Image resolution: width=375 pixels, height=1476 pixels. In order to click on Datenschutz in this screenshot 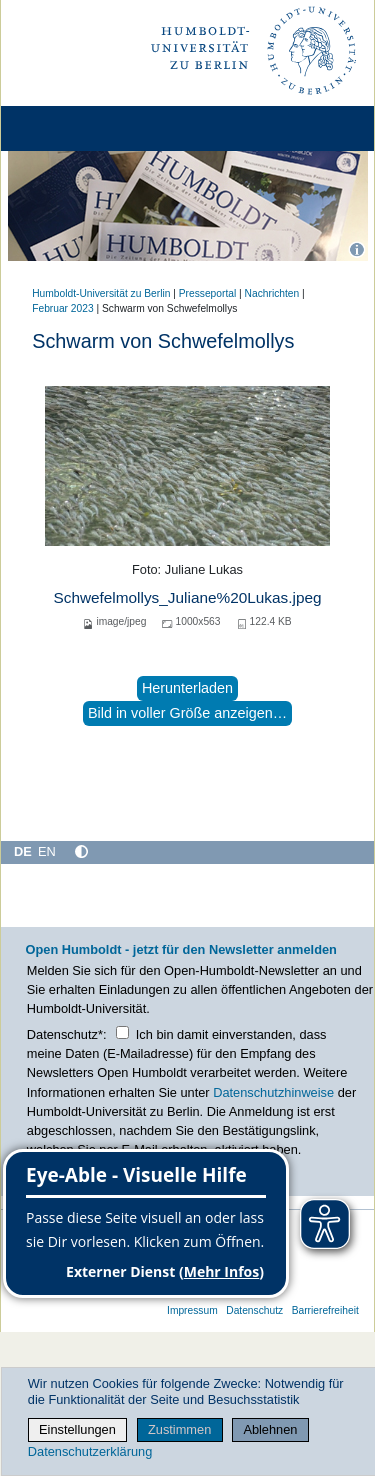, I will do `click(254, 1310)`.